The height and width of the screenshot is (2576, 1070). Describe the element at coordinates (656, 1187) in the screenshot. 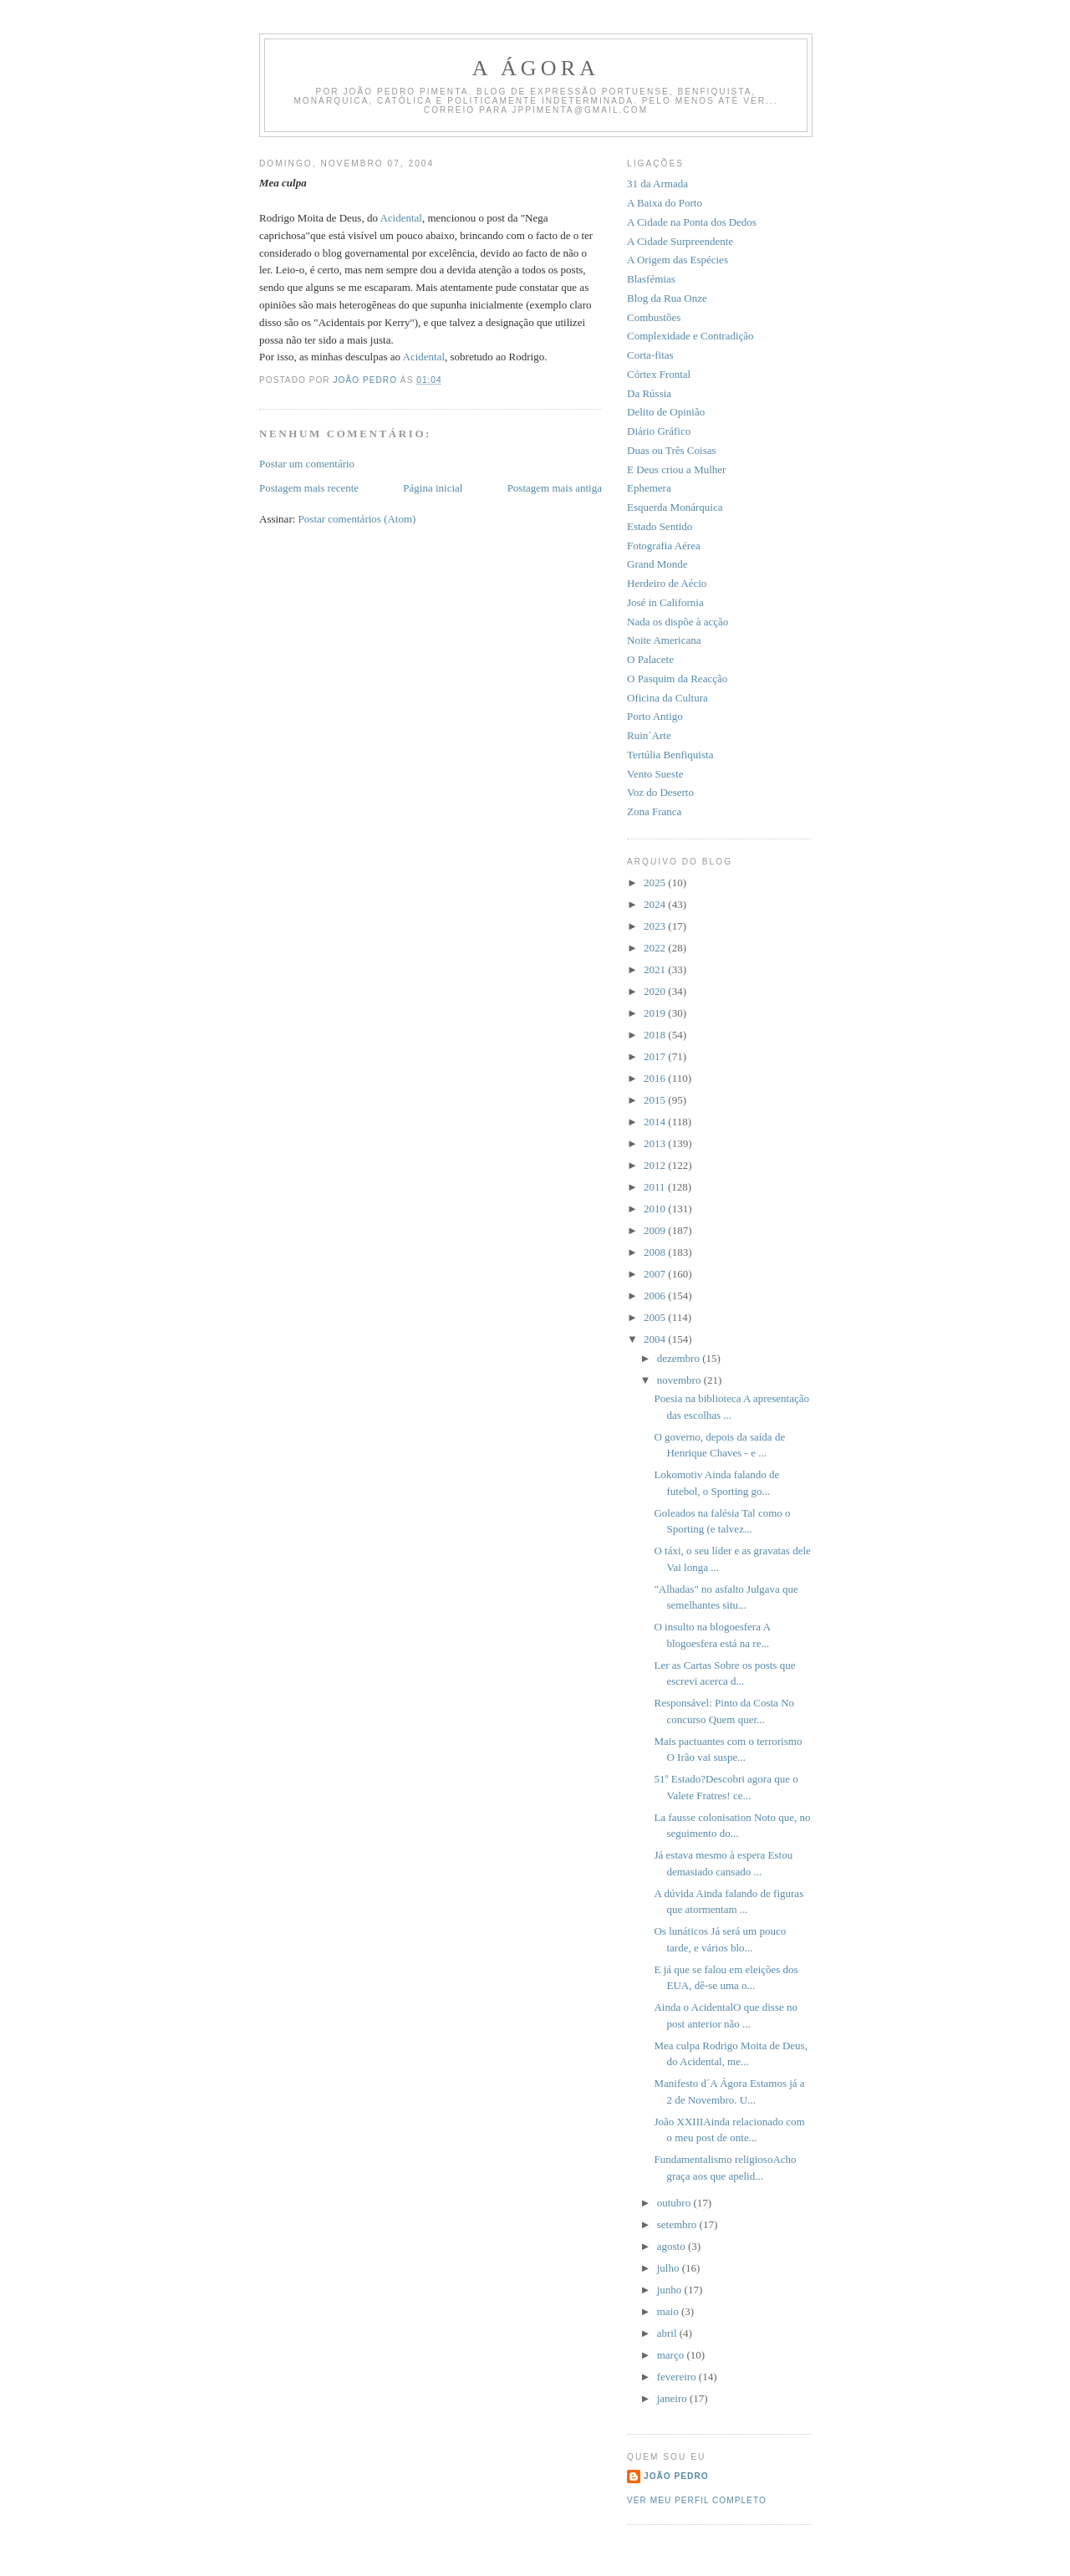

I see `2011` at that location.